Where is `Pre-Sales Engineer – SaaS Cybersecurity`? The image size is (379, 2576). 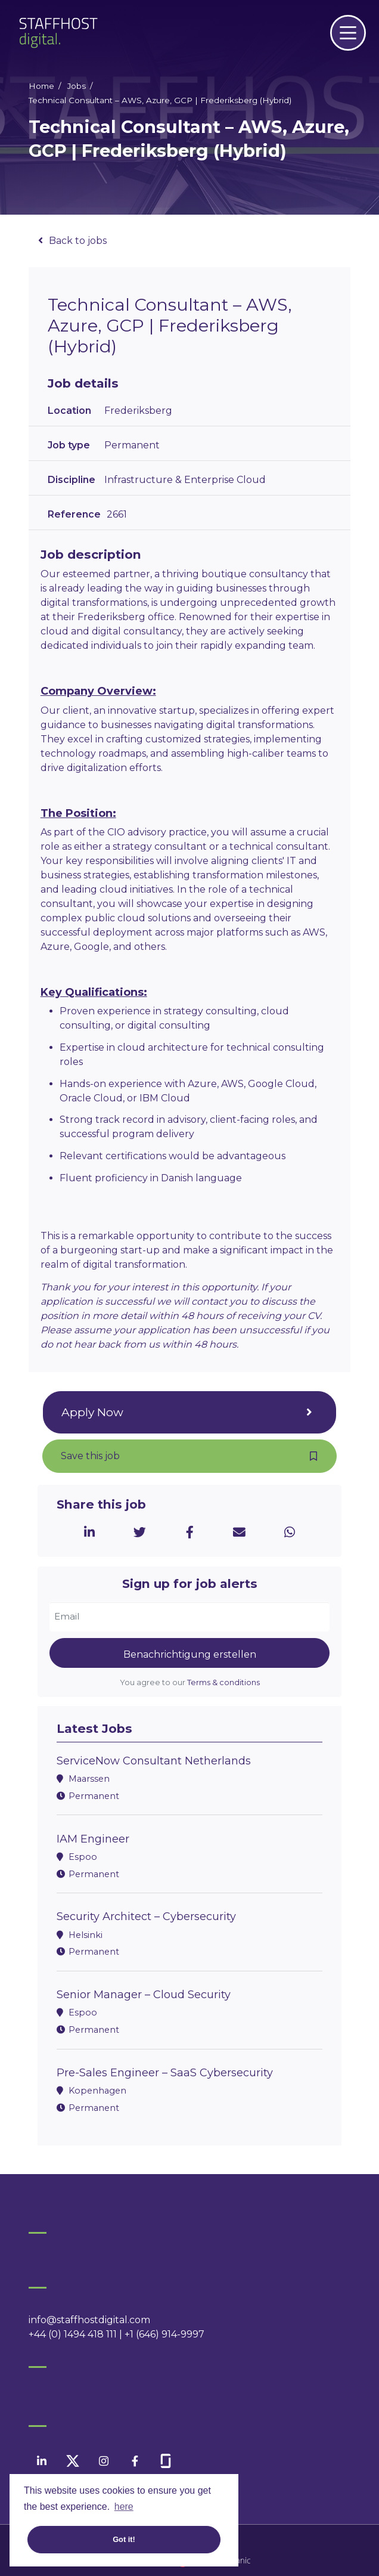 Pre-Sales Engineer – SaaS Cybersecurity is located at coordinates (165, 2072).